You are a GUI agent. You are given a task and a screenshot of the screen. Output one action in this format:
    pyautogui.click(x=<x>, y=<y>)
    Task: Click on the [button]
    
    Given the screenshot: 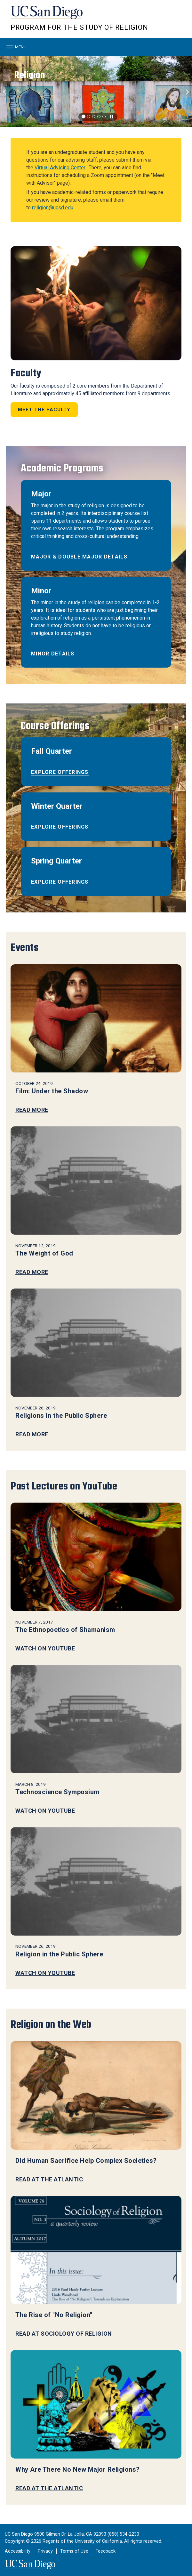 What is the action you would take?
    pyautogui.click(x=5, y=91)
    